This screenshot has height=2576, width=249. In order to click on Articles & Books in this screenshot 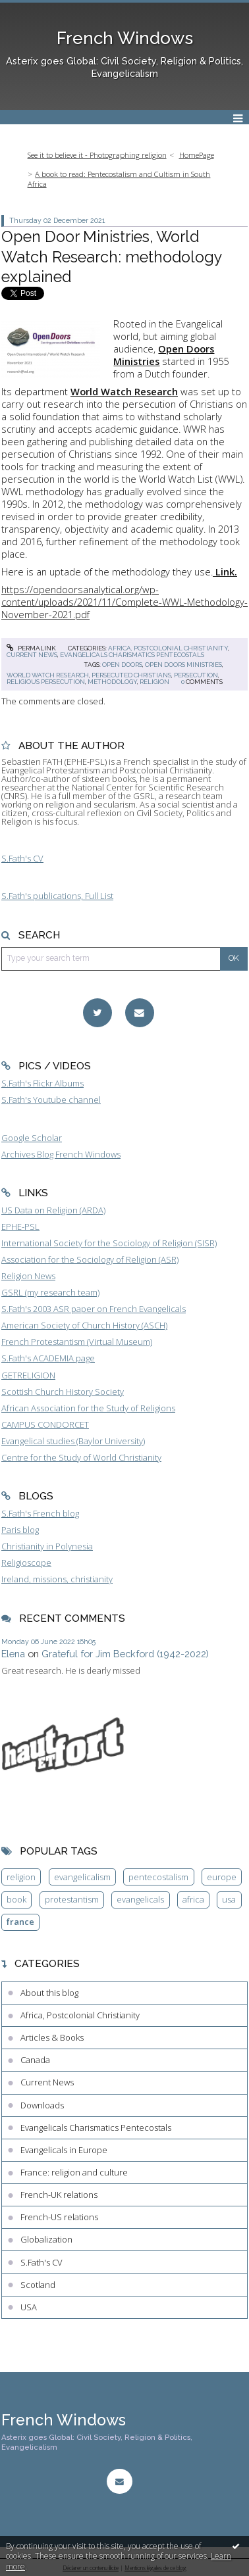, I will do `click(52, 2037)`.